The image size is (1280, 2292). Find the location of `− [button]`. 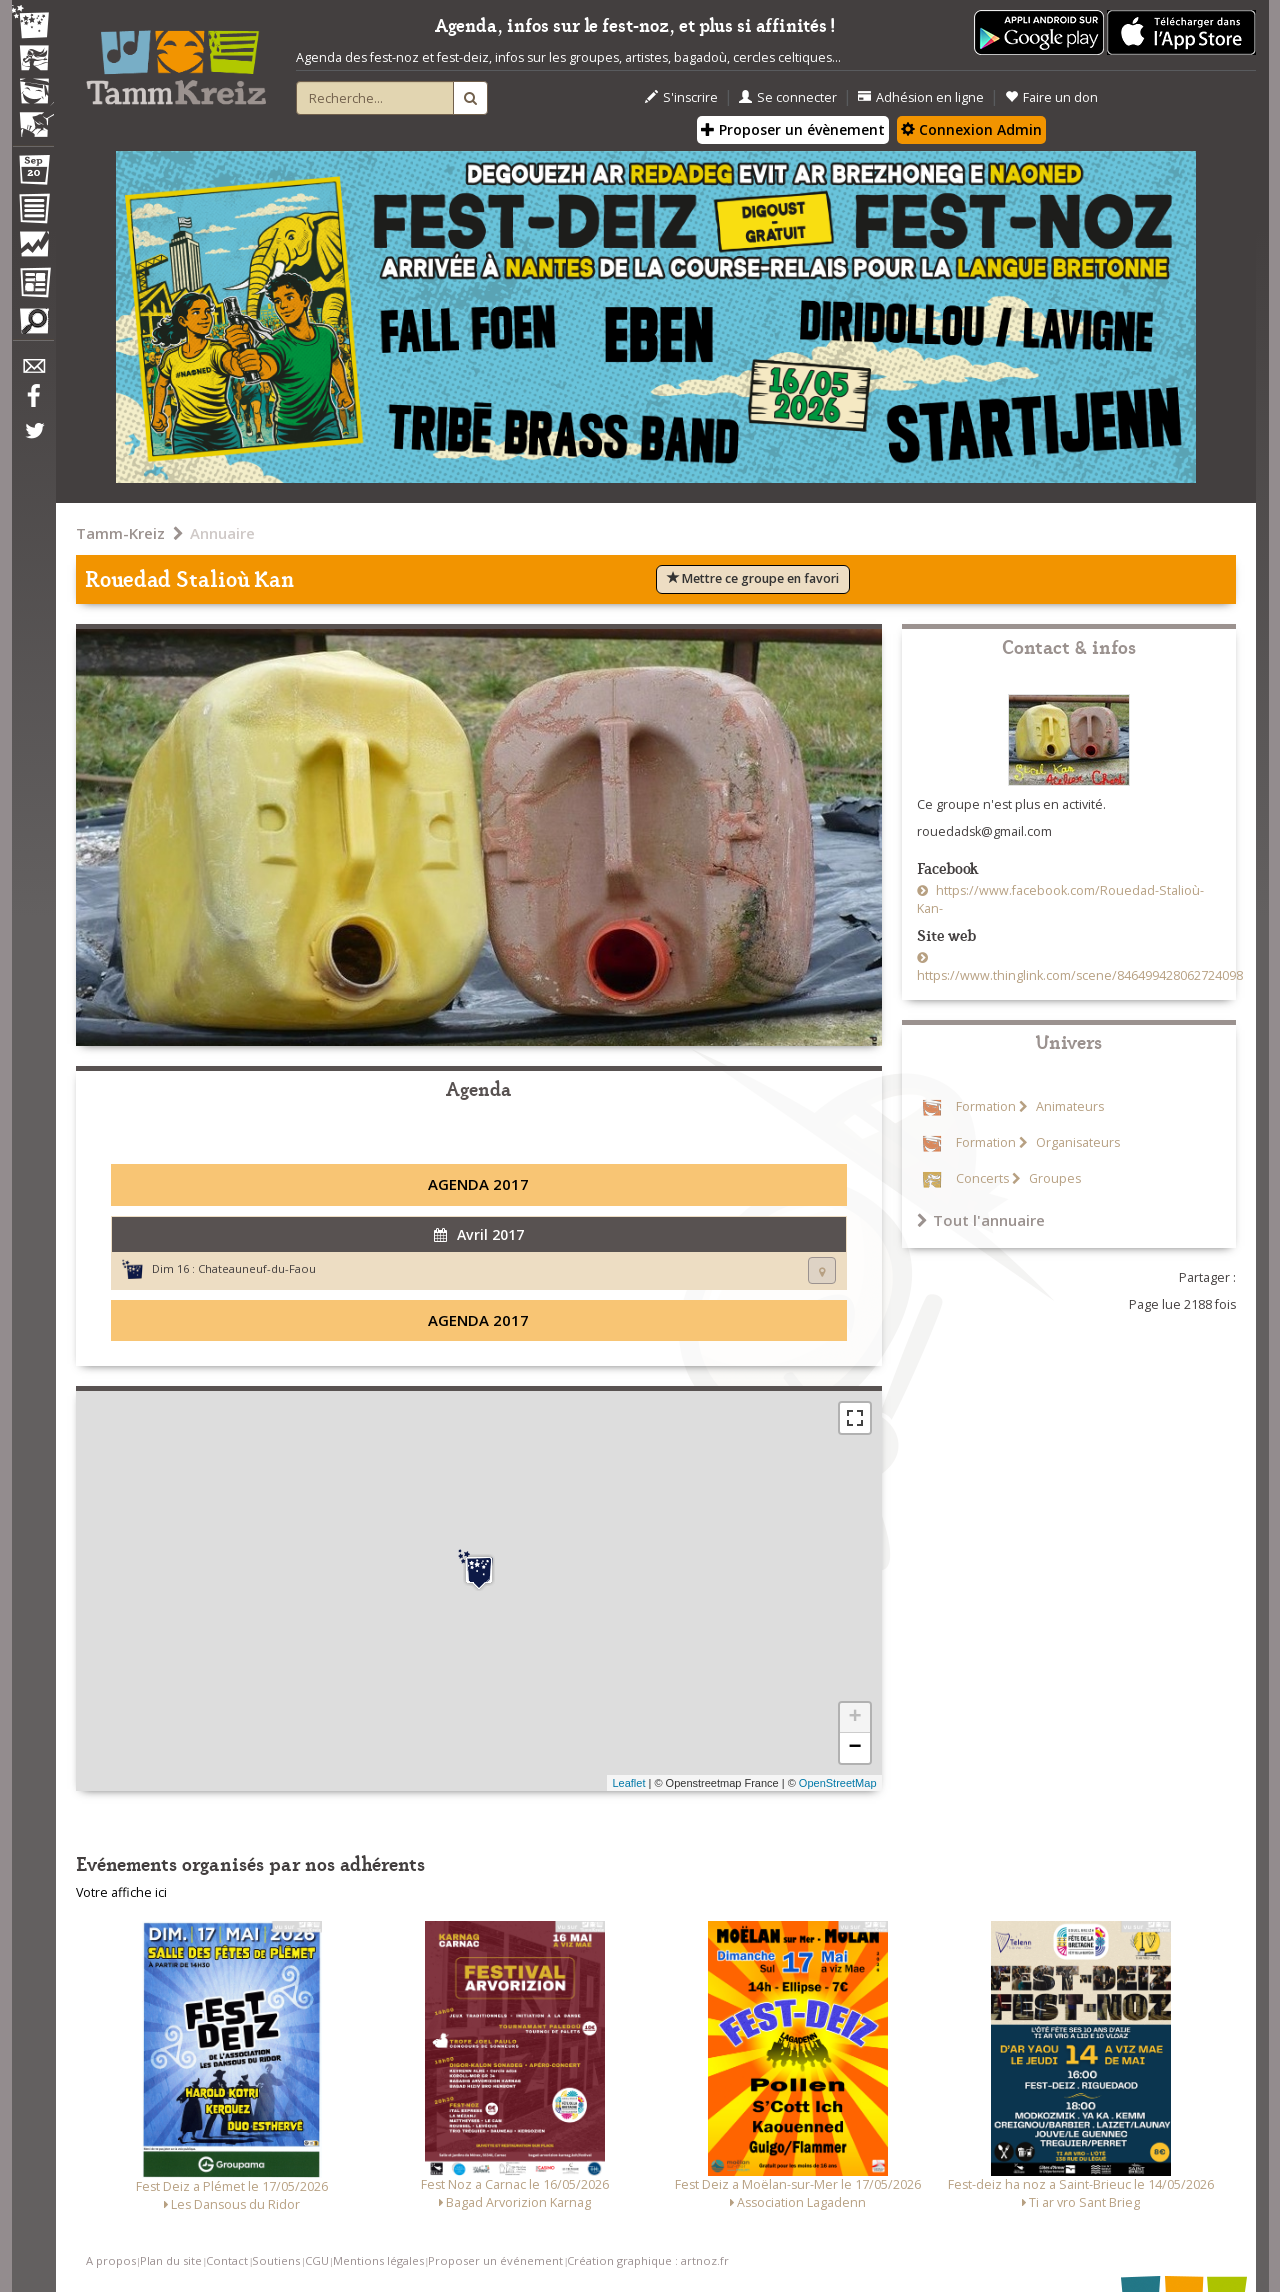

− [button] is located at coordinates (854, 1748).